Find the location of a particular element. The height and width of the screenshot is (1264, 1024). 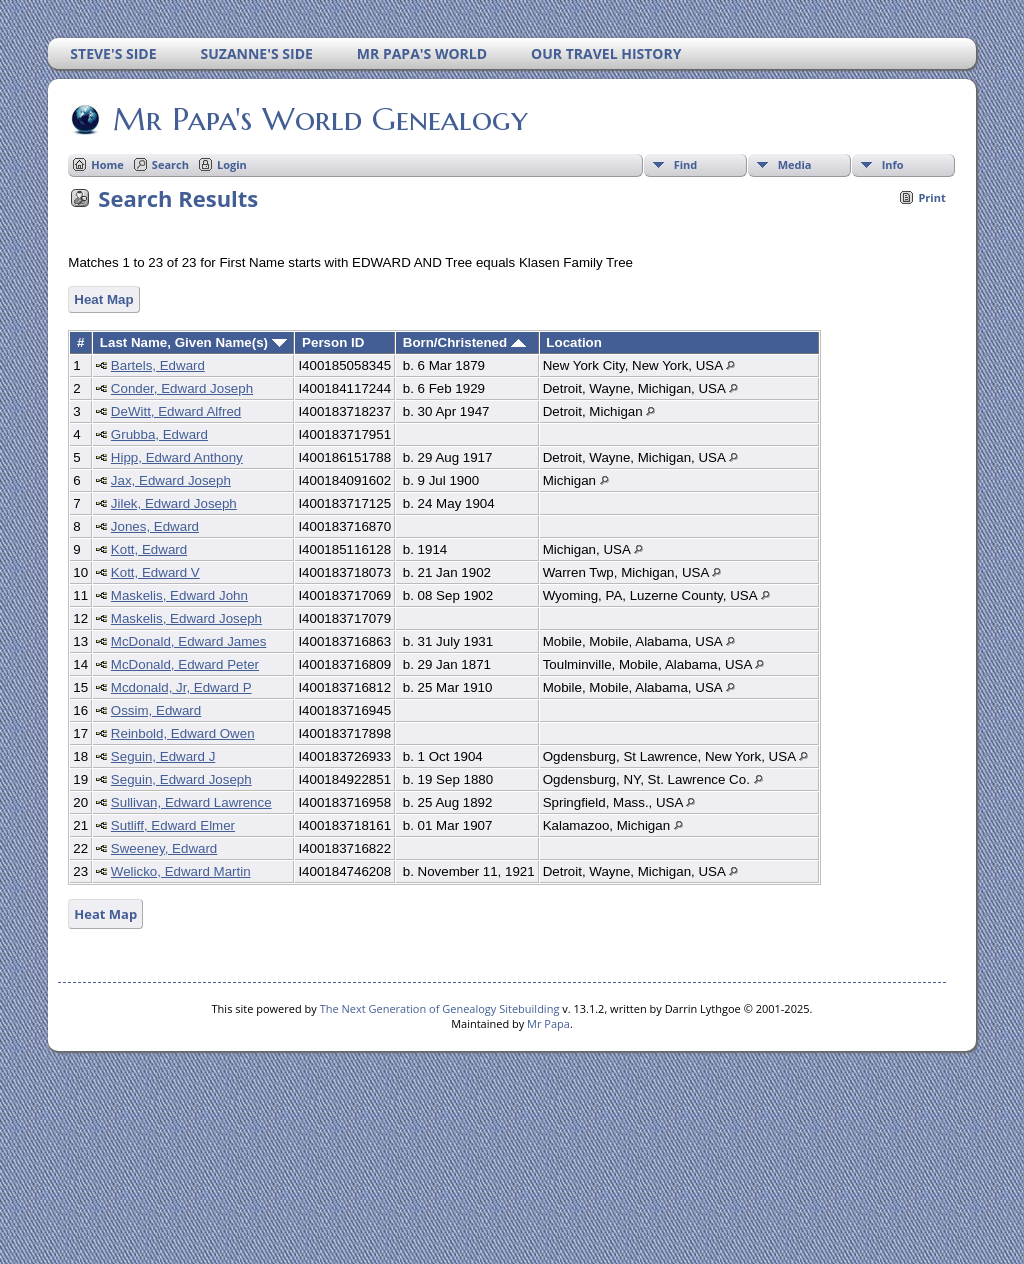

Mcdonald, Jr, Edward P is located at coordinates (181, 687).